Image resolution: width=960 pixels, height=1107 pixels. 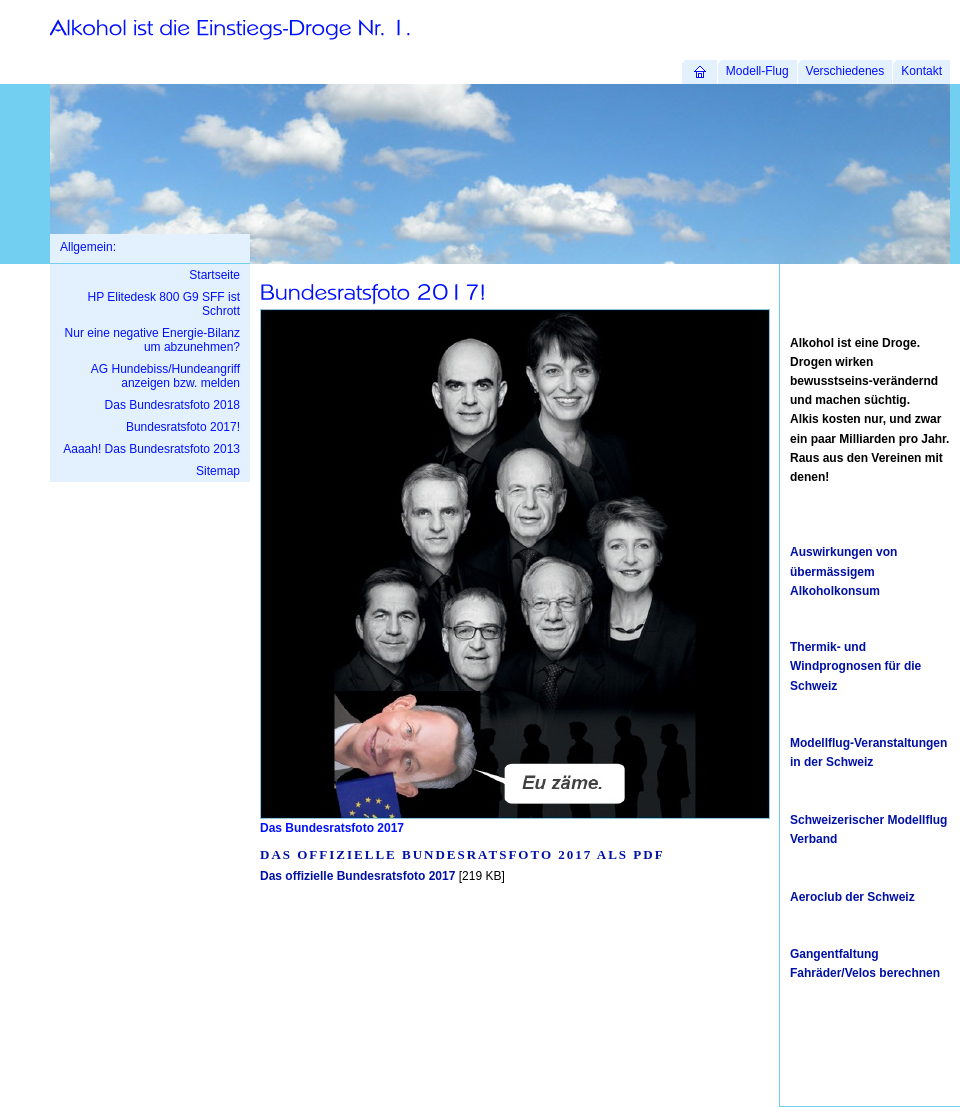 I want to click on Das offizielle Bundesratsfoto 2017, so click(x=357, y=876).